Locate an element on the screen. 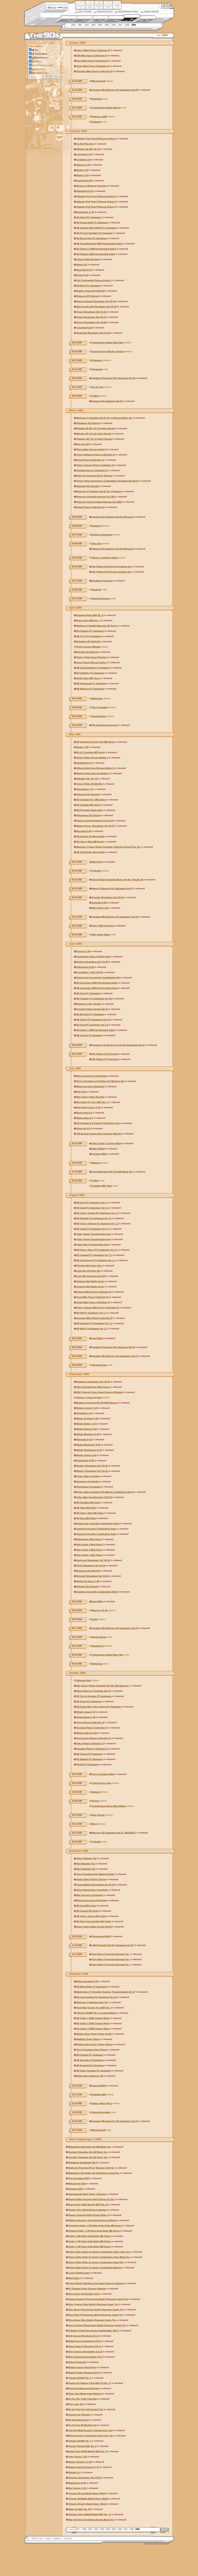  Nightwing DeathEater DE-9 is located at coordinates (82, 2162).